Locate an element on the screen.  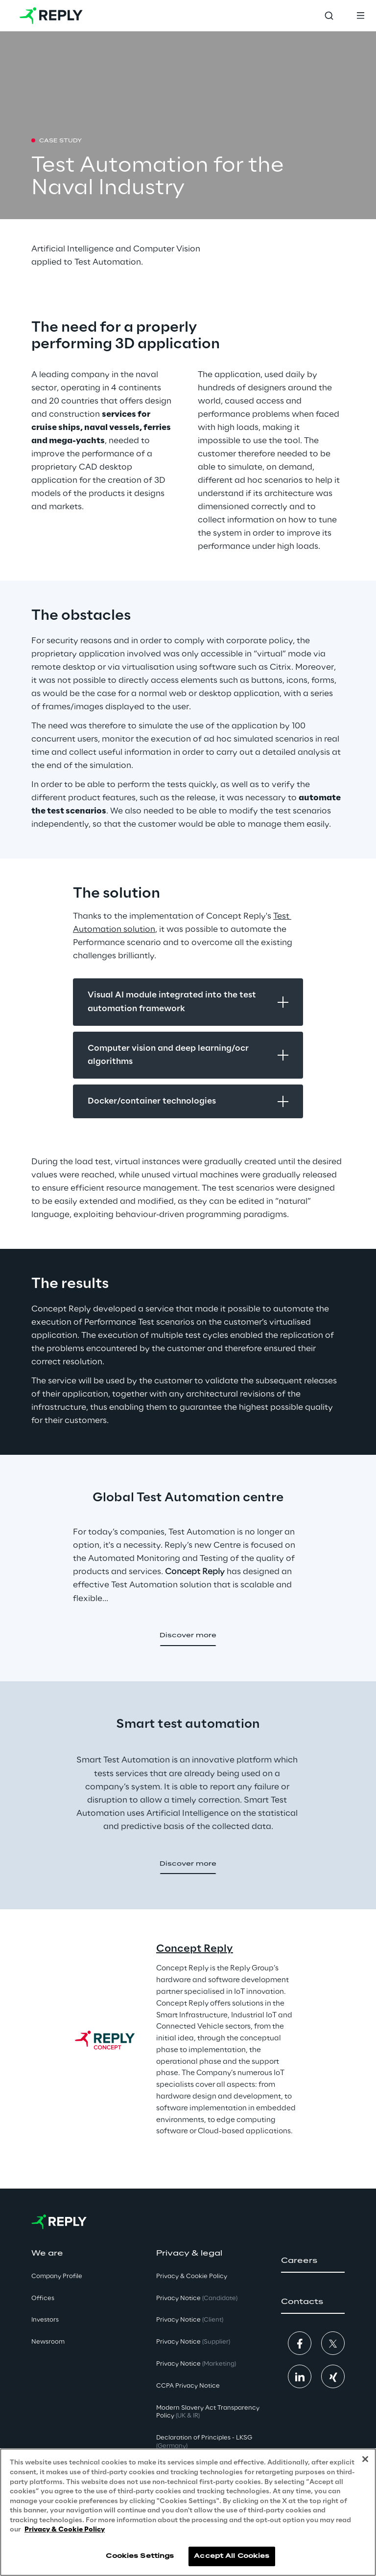
Newsroom [button] is located at coordinates (48, 2342).